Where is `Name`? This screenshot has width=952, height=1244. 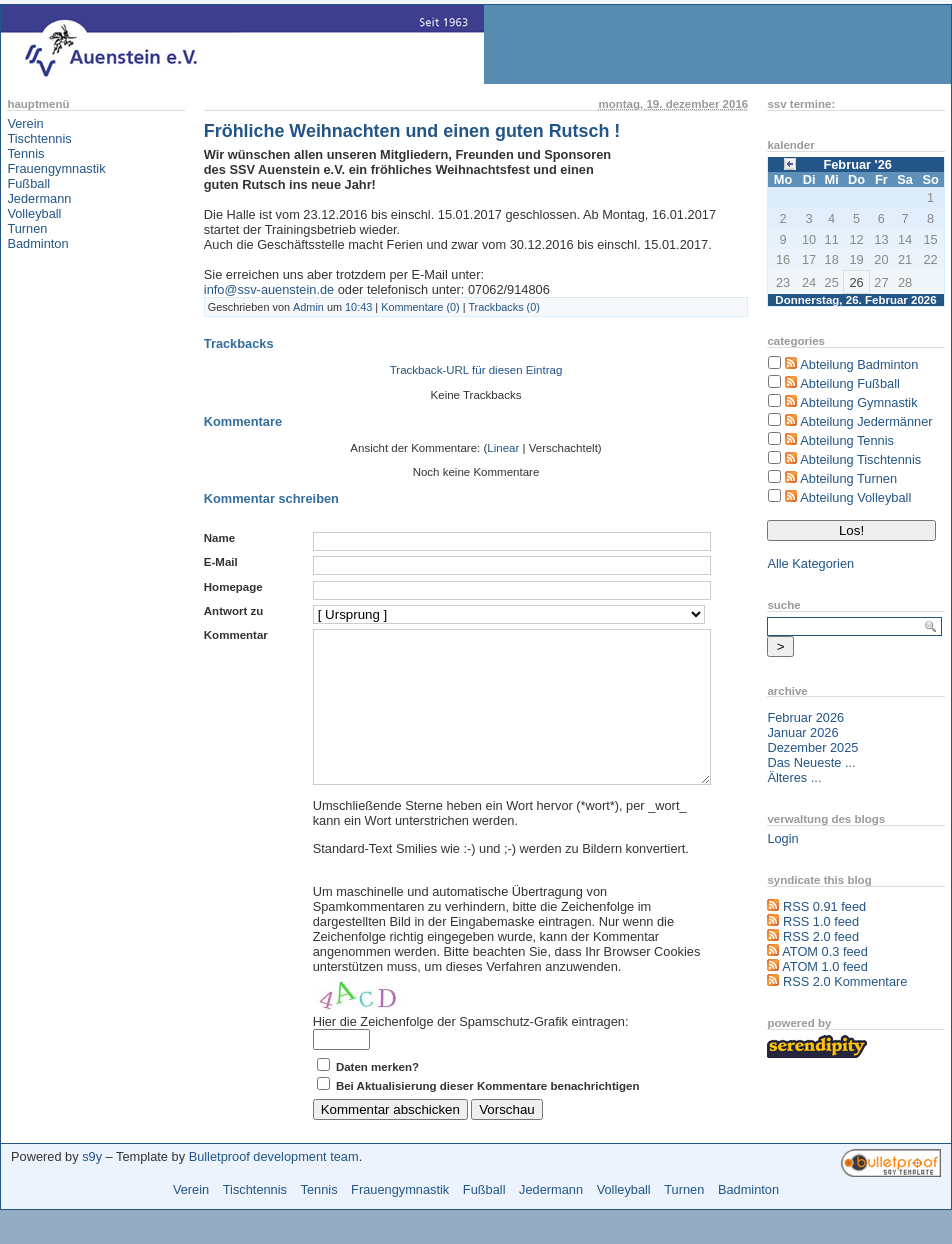
Name is located at coordinates (219, 538).